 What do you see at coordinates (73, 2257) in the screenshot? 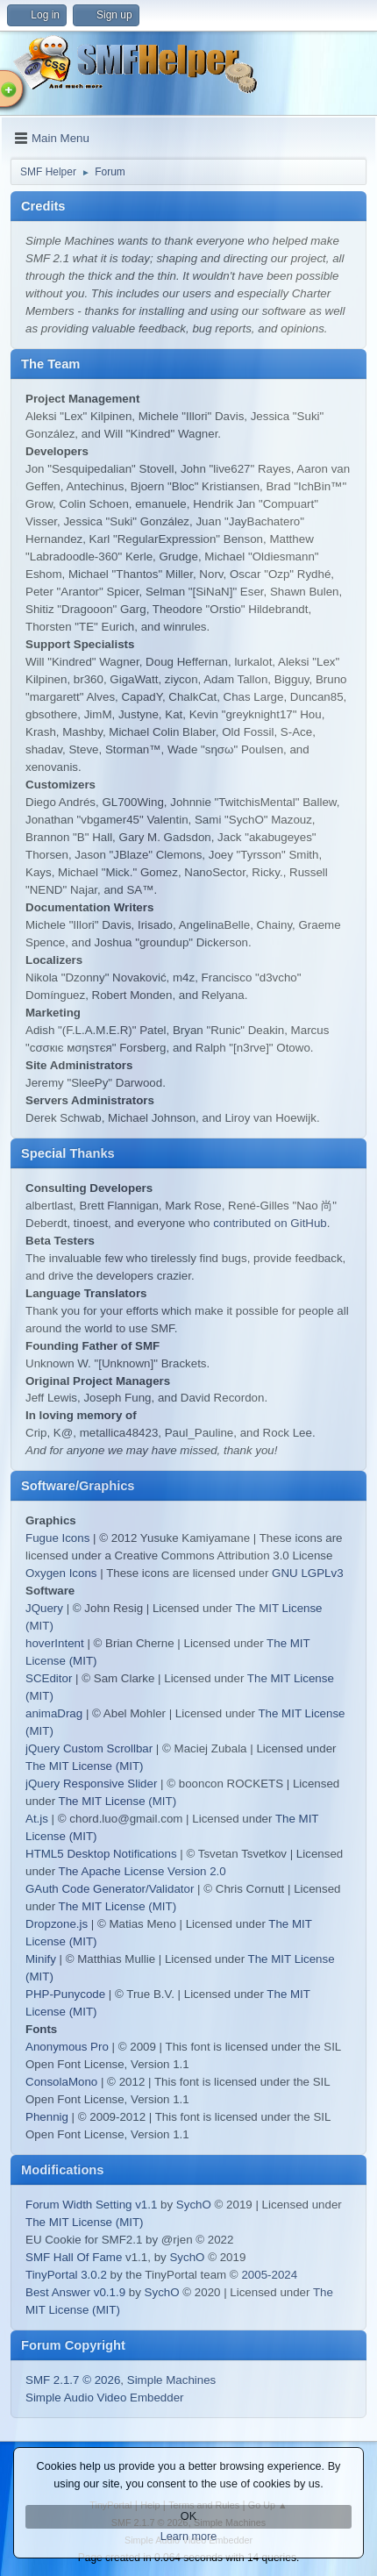
I see `SMF Hall Of Fame` at bounding box center [73, 2257].